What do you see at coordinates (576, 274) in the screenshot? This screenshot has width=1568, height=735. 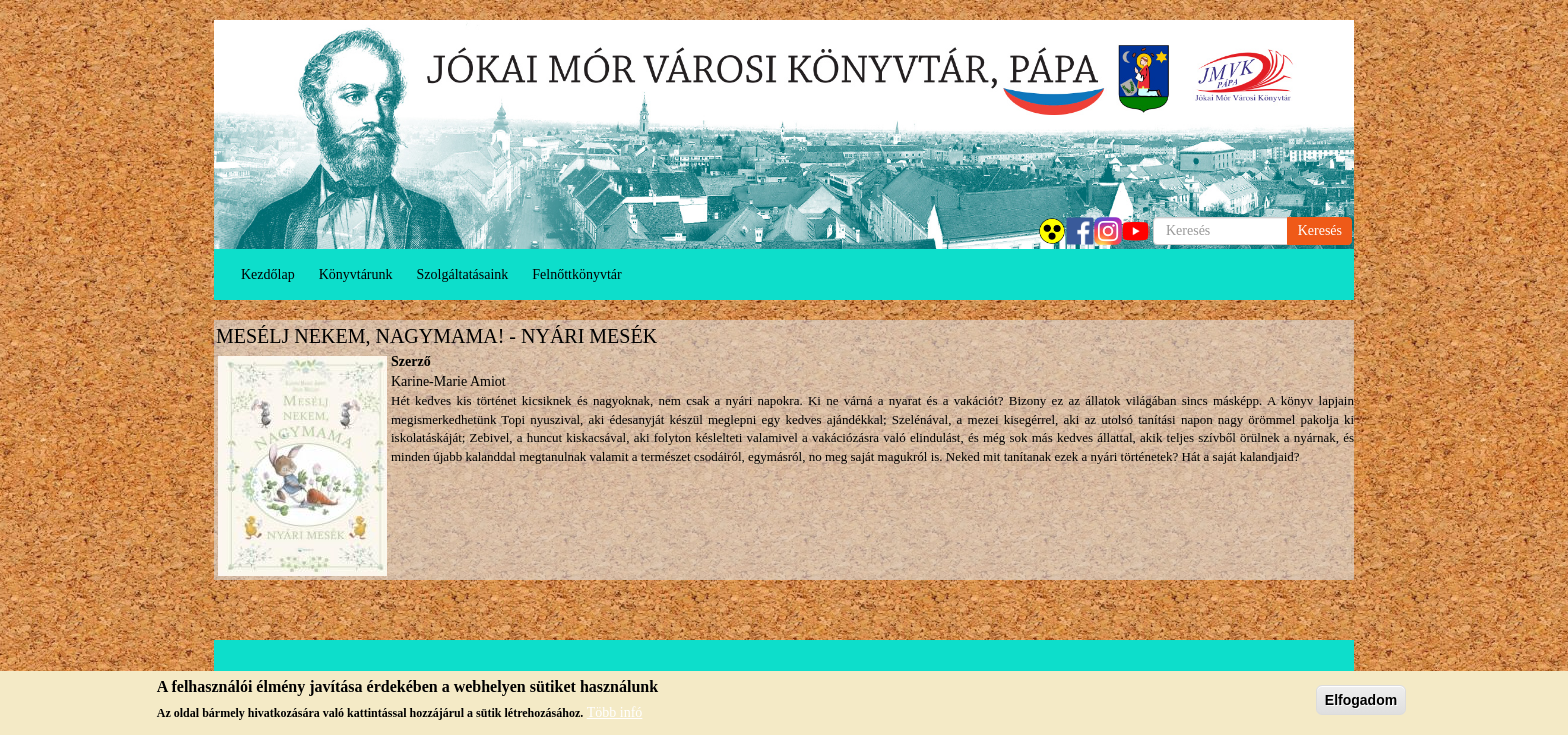 I see `Felnőttkönyvtár` at bounding box center [576, 274].